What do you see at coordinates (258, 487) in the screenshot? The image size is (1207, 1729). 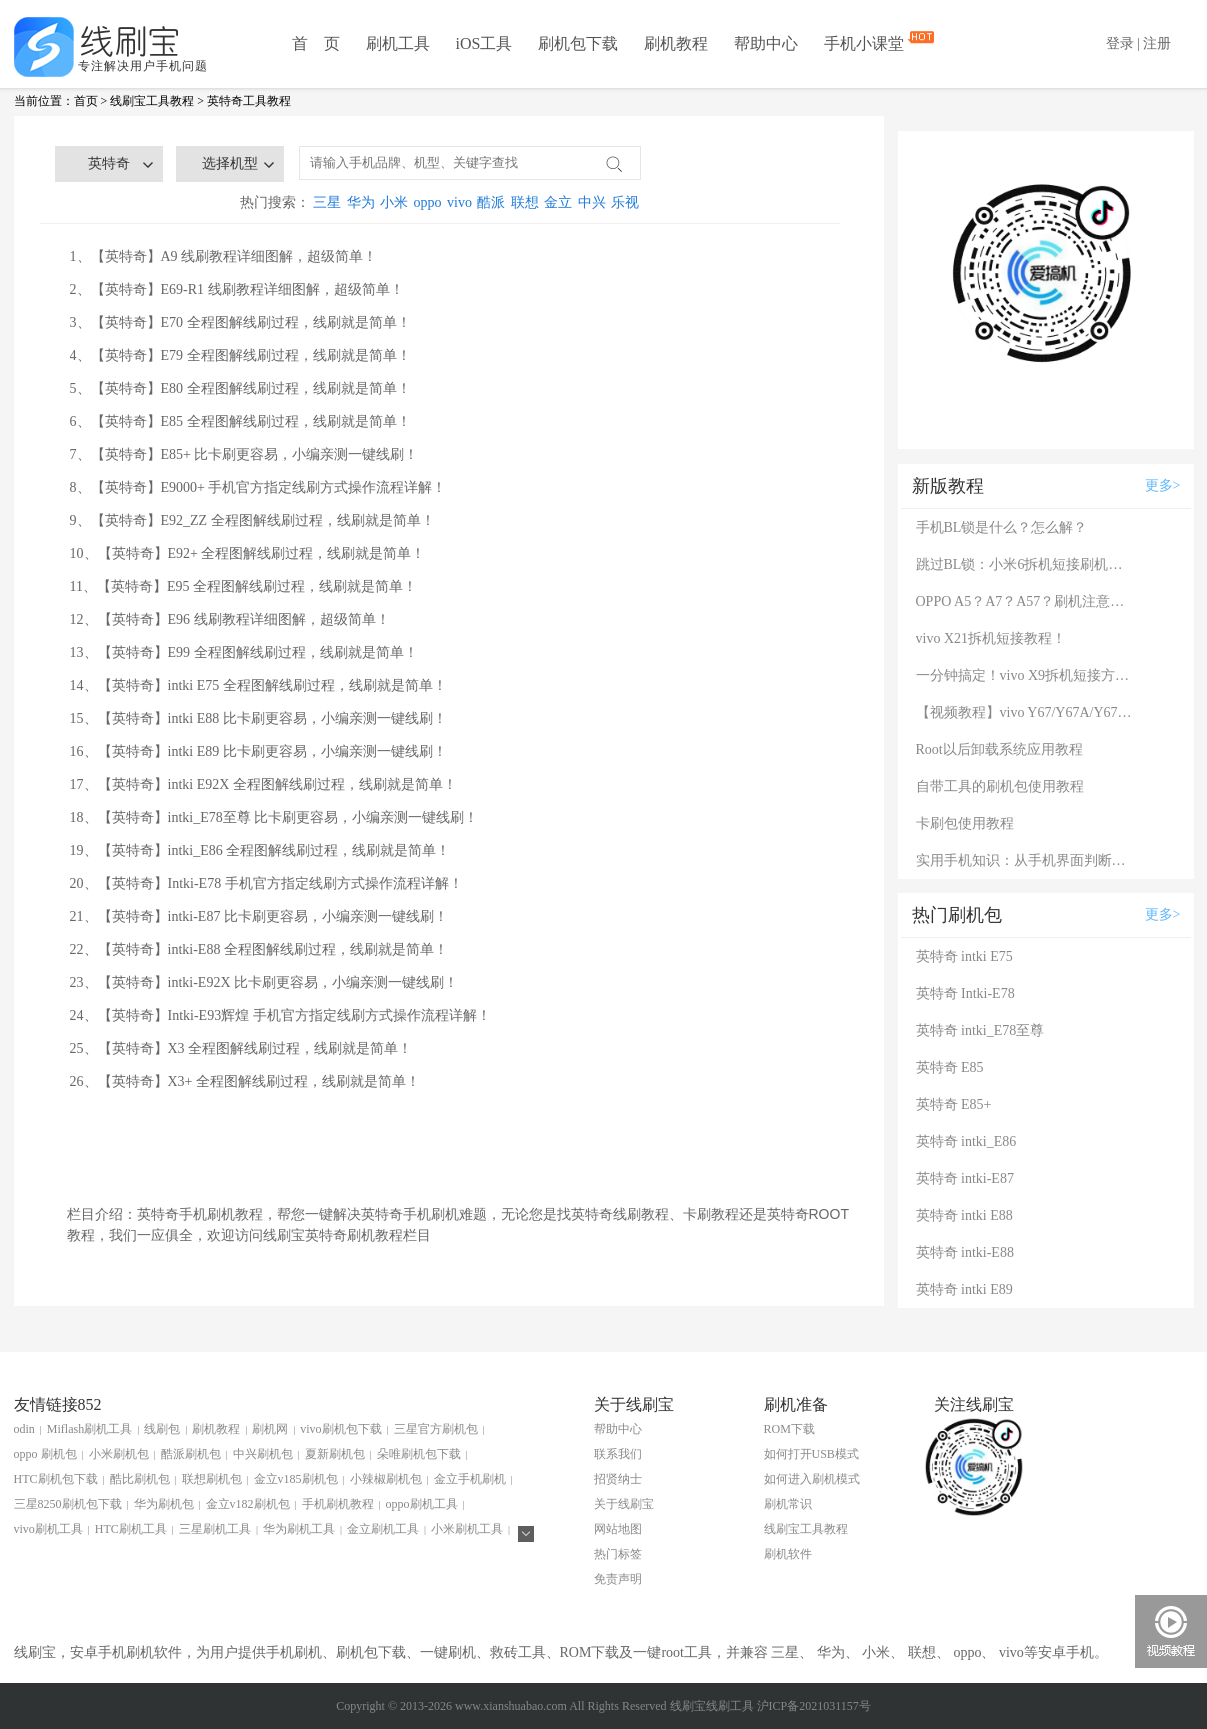 I see `8、【英特奇】E9000+ 手机官方指定线刷方式操作流程详解！` at bounding box center [258, 487].